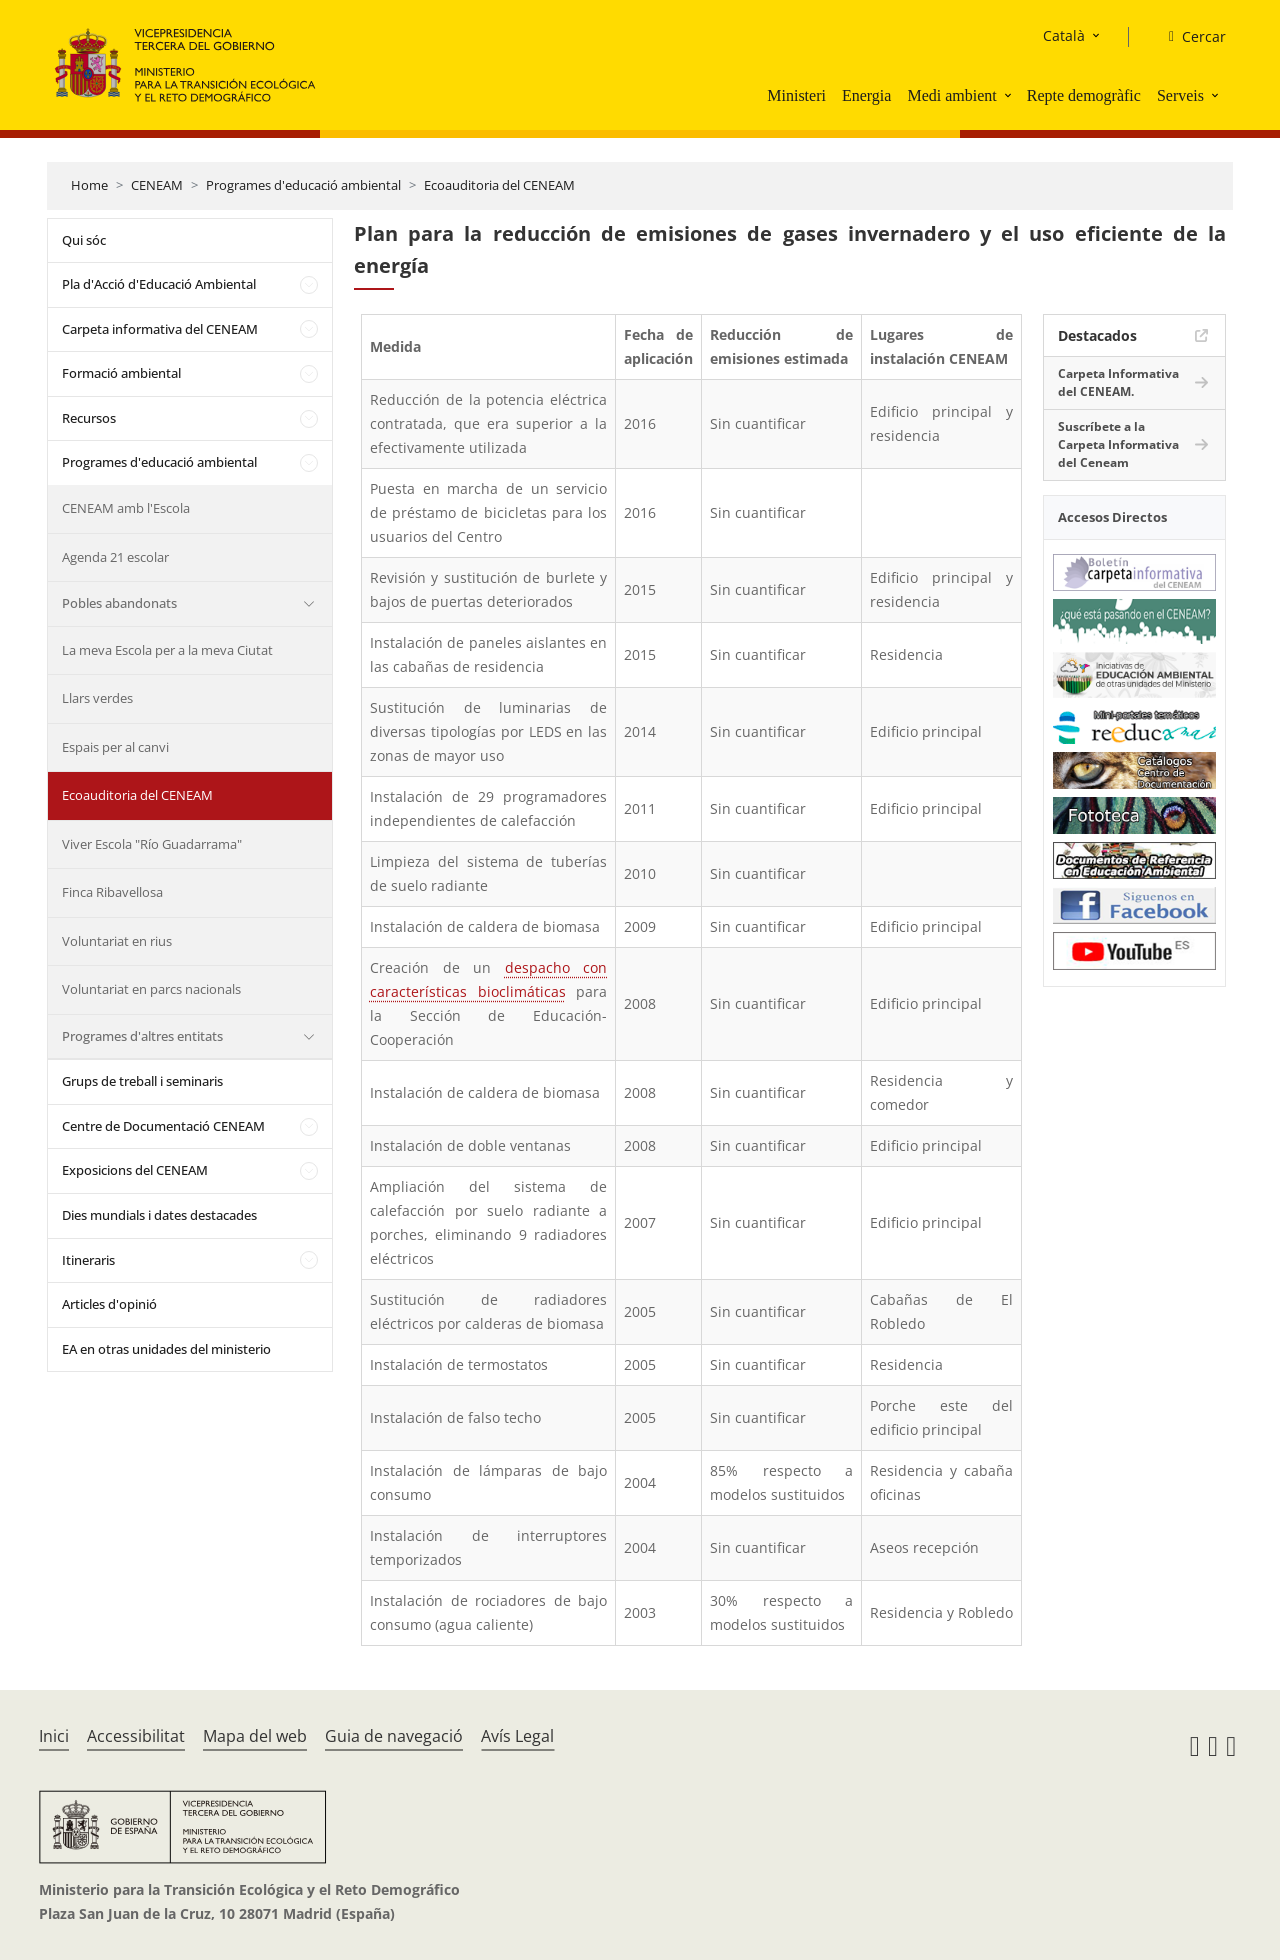  I want to click on Centre de Documentació CENEAM, so click(163, 1126).